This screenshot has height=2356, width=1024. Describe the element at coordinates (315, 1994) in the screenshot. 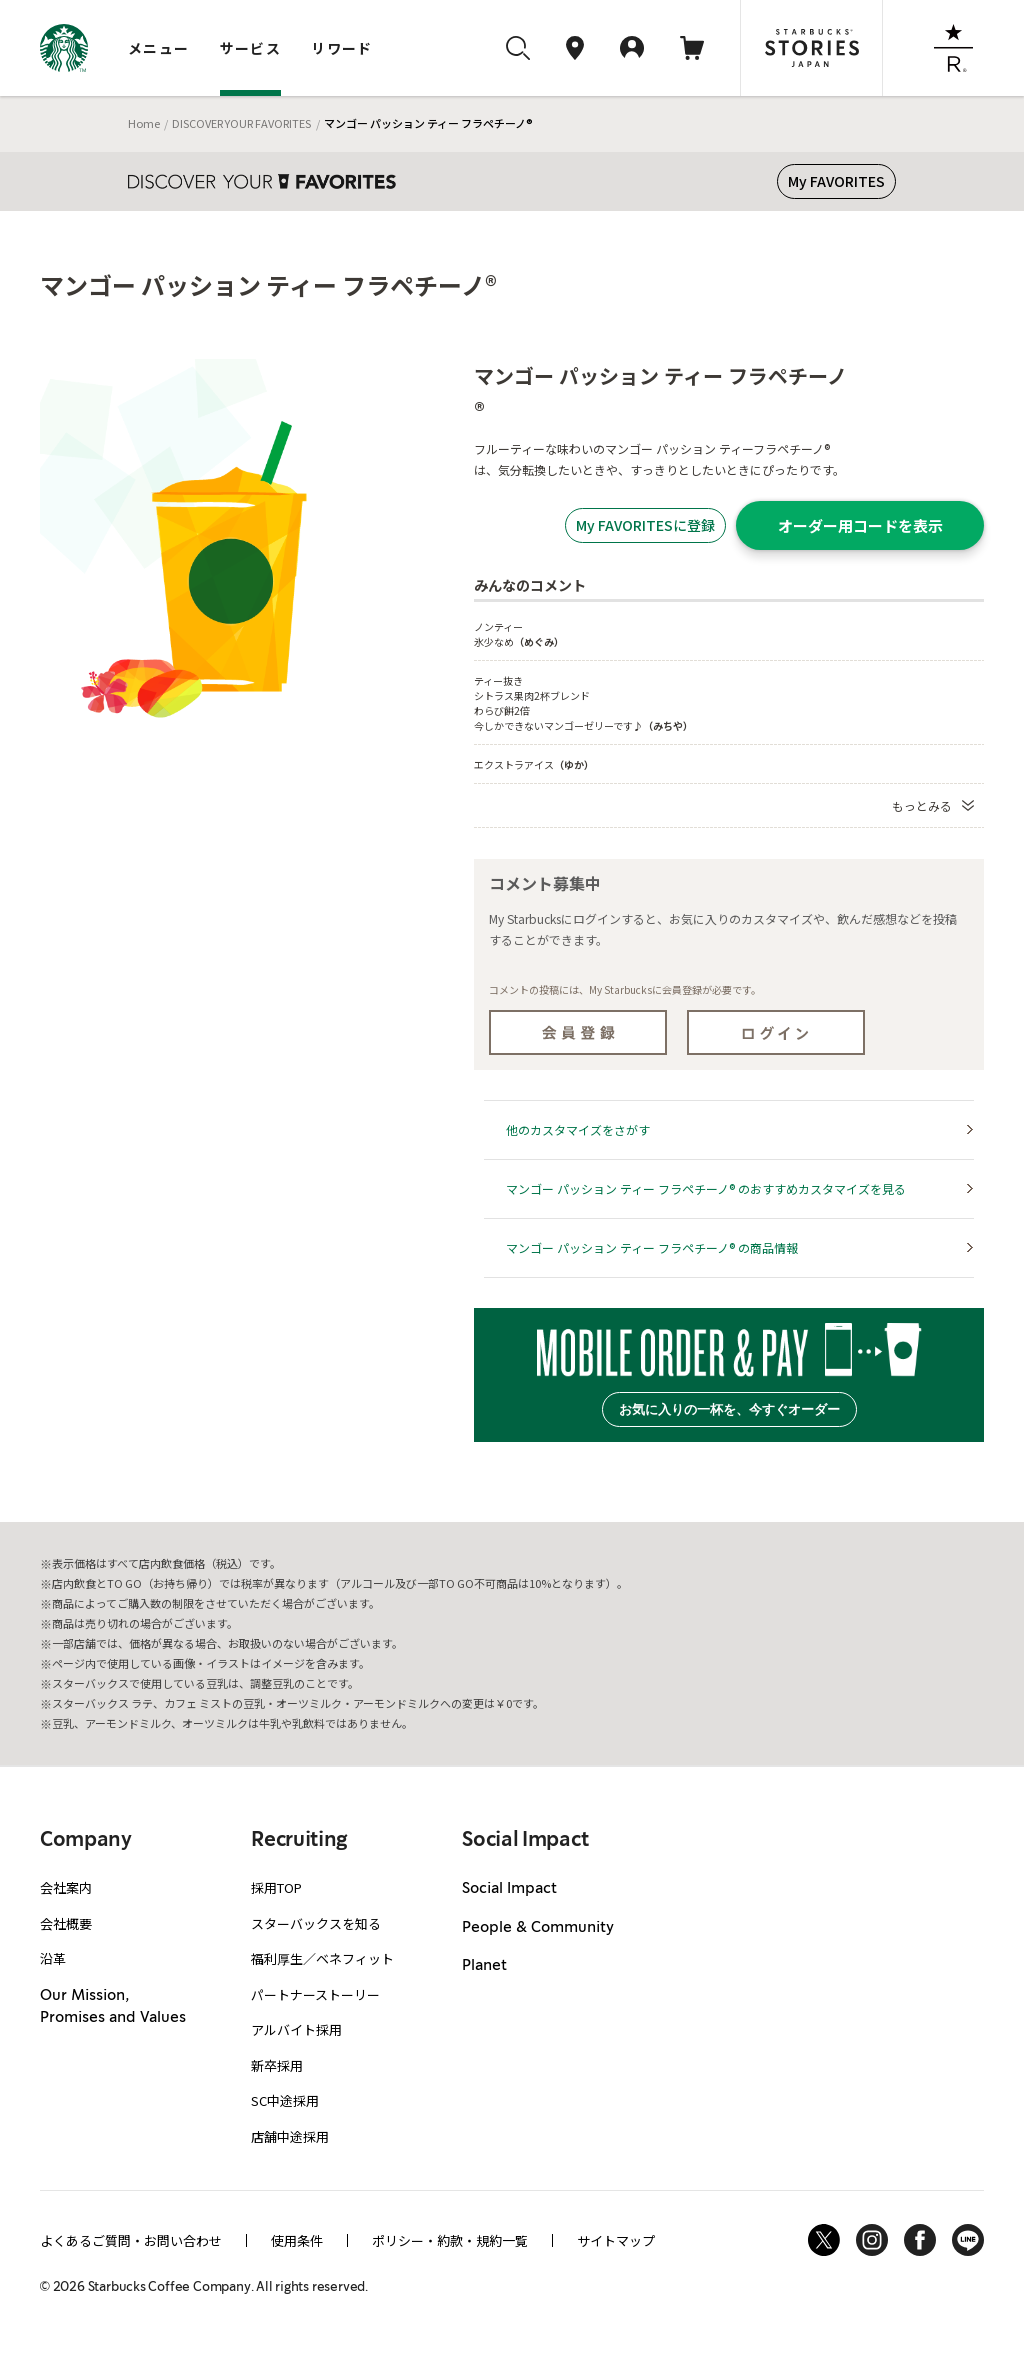

I see `パートナーストーリー` at that location.